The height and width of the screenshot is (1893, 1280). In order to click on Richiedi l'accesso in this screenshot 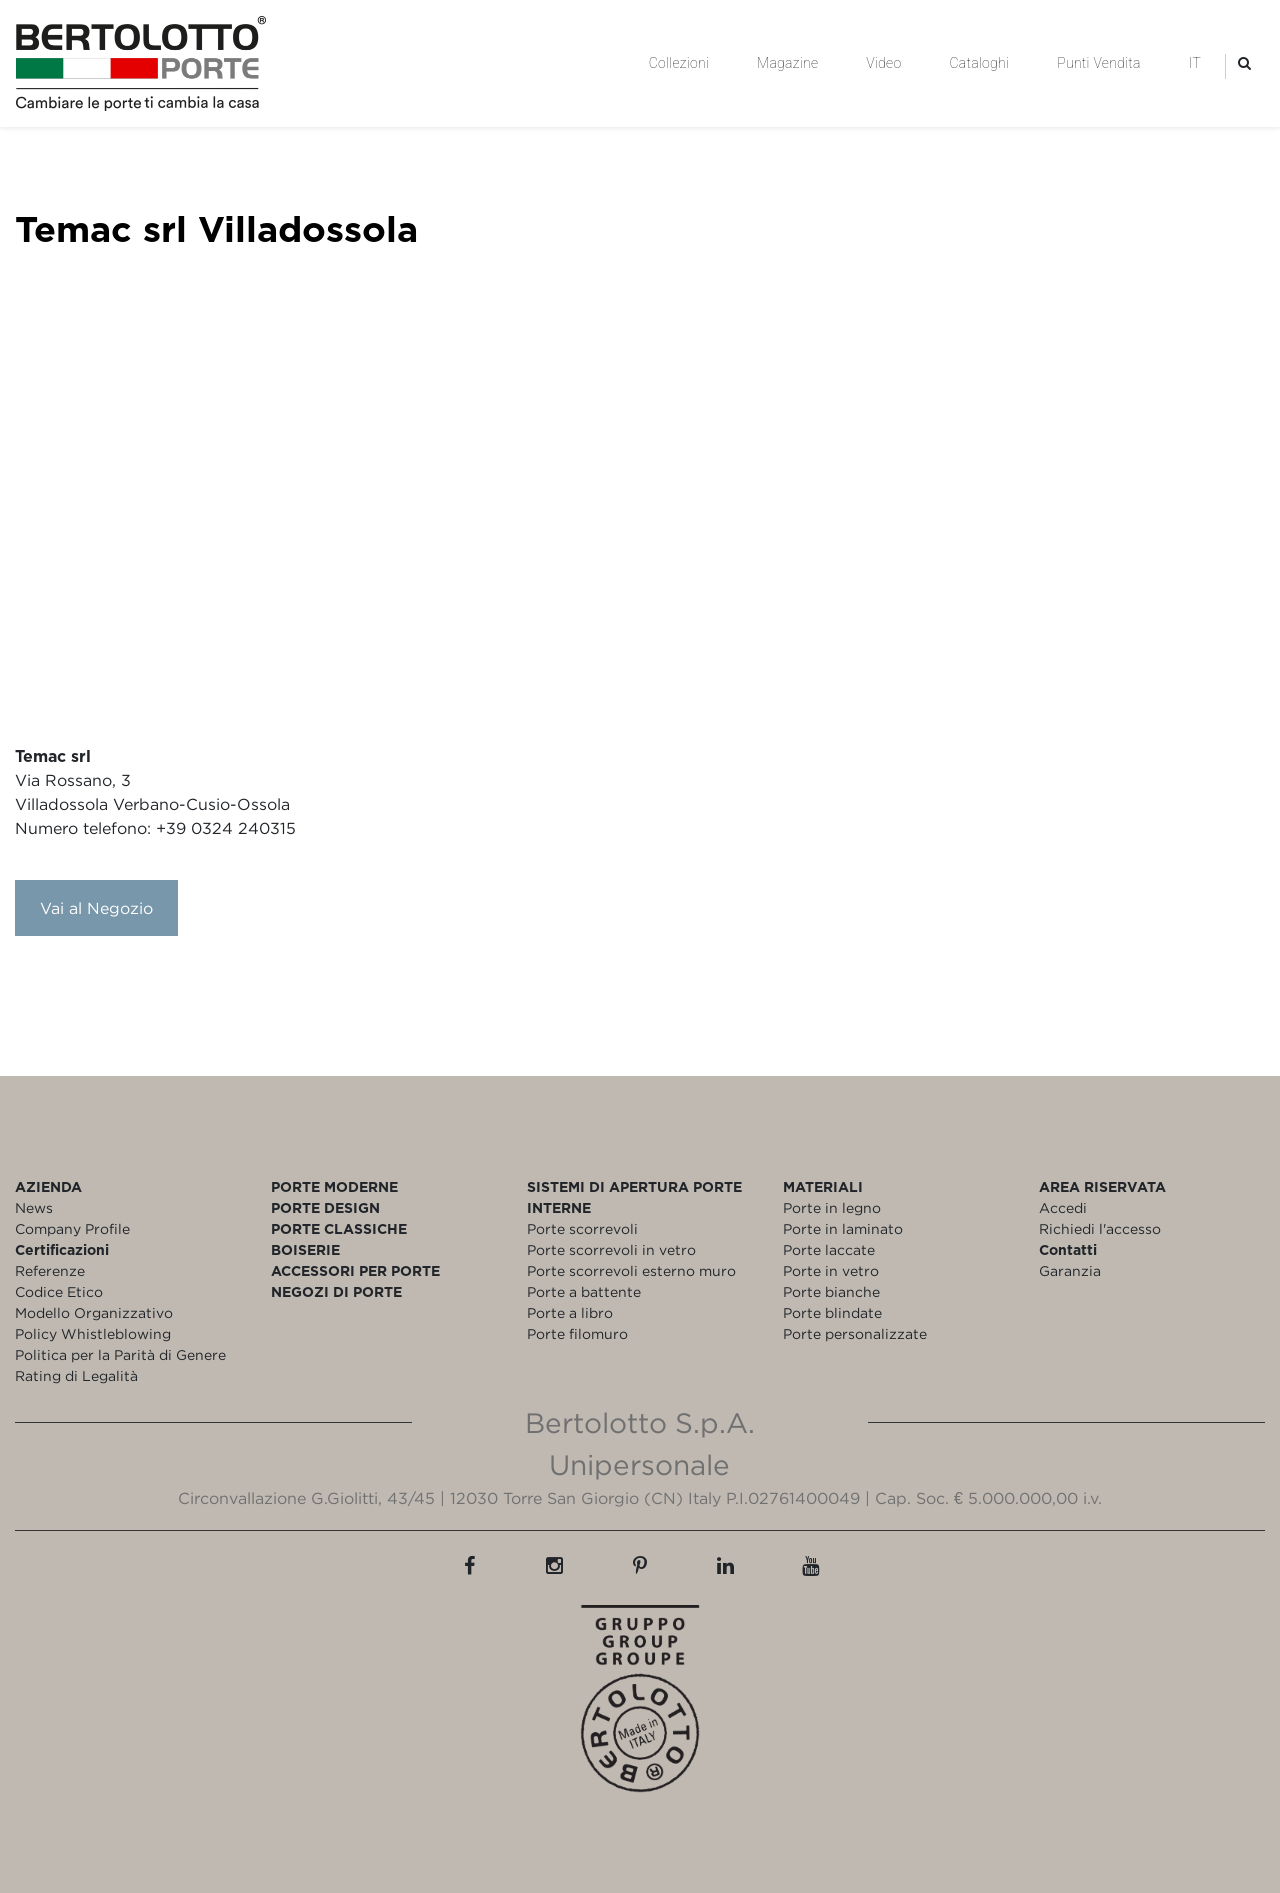, I will do `click(1100, 1228)`.